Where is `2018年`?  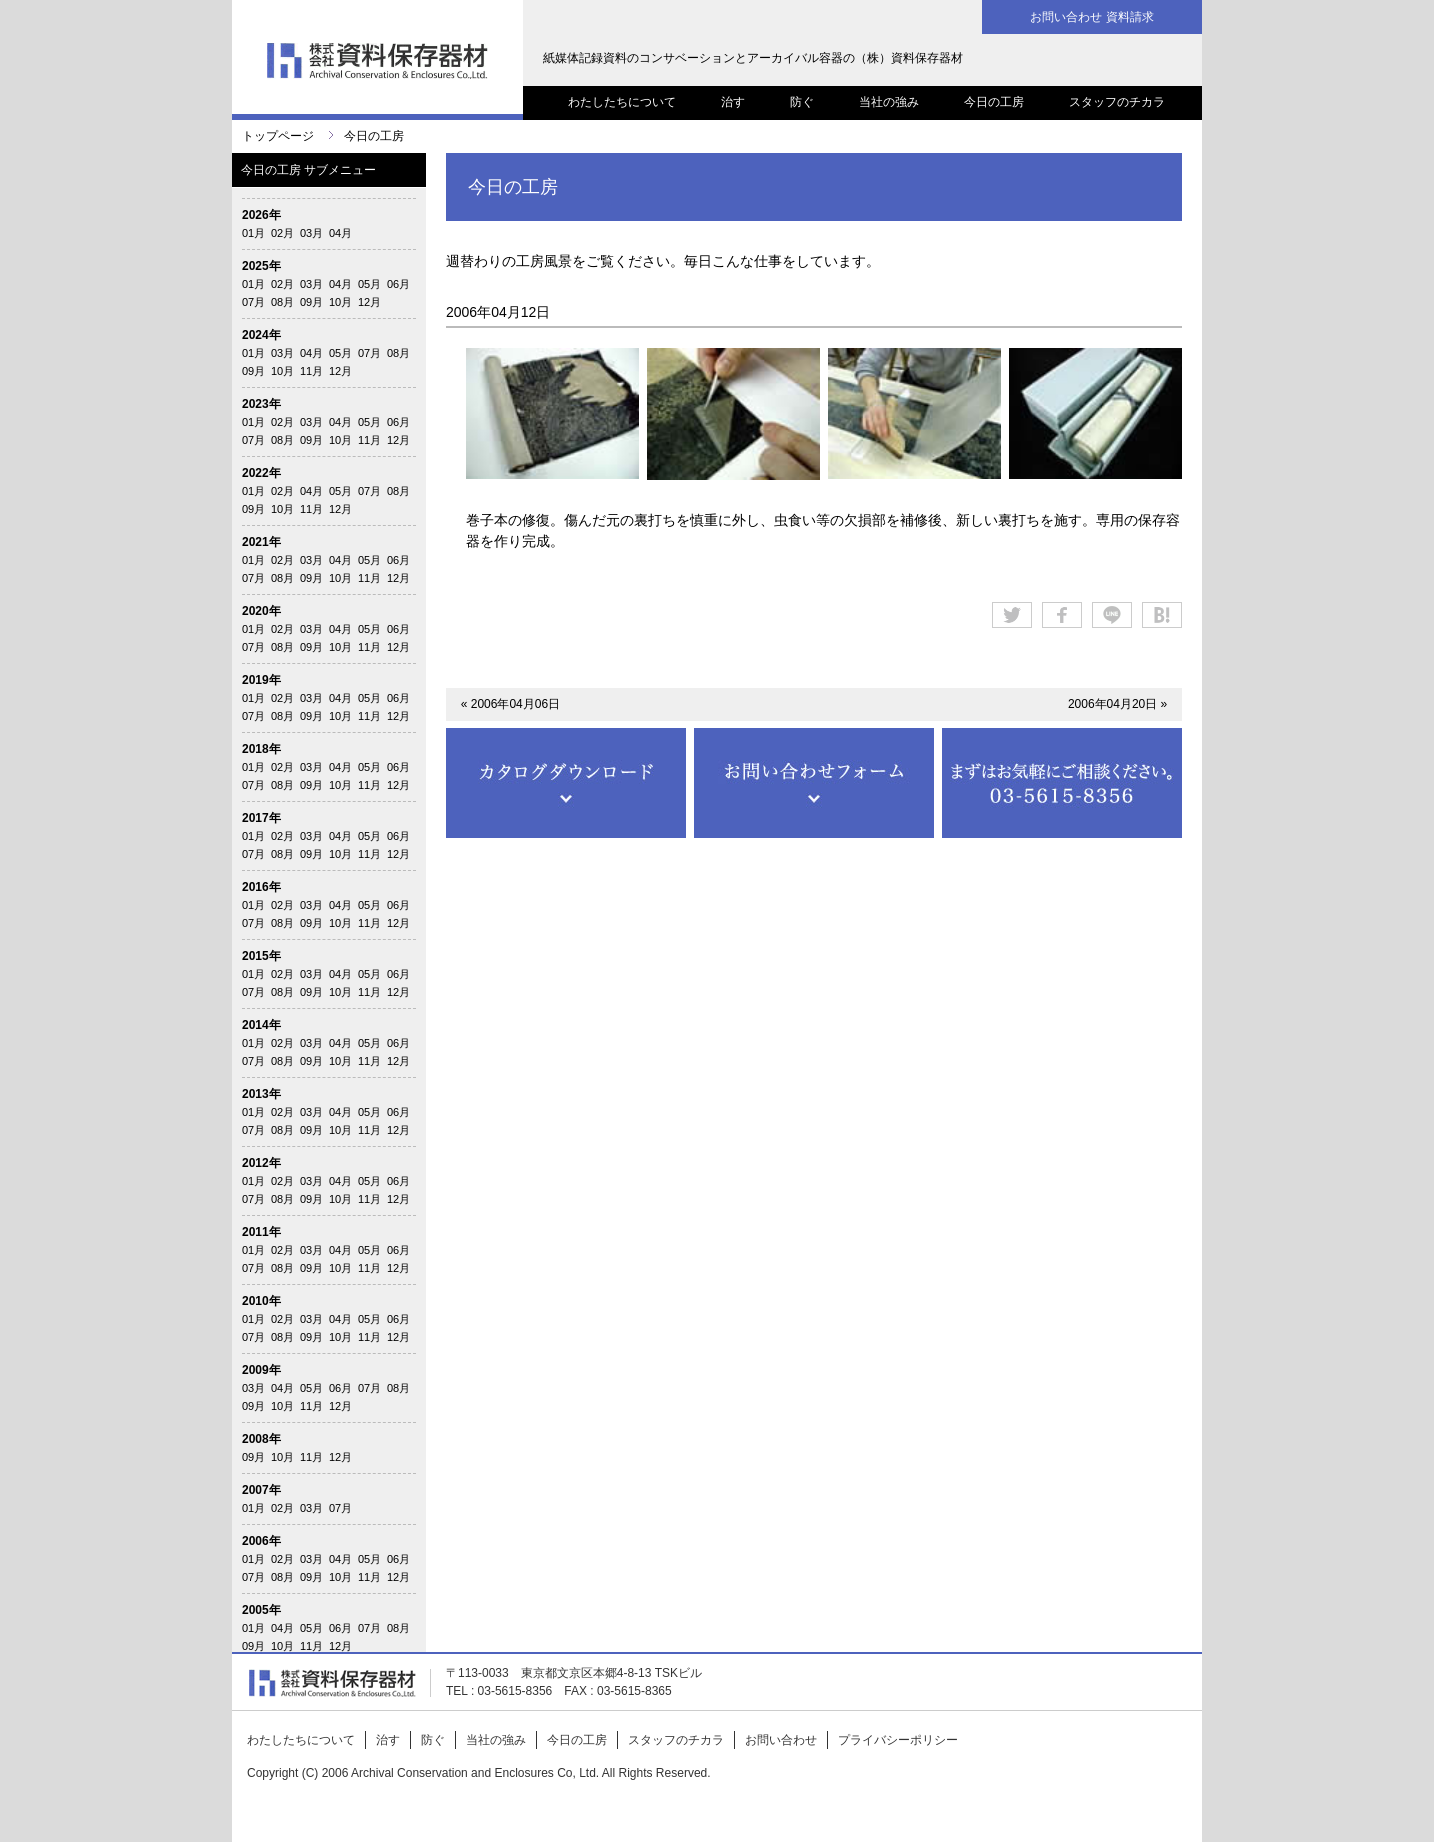 2018年 is located at coordinates (261, 749).